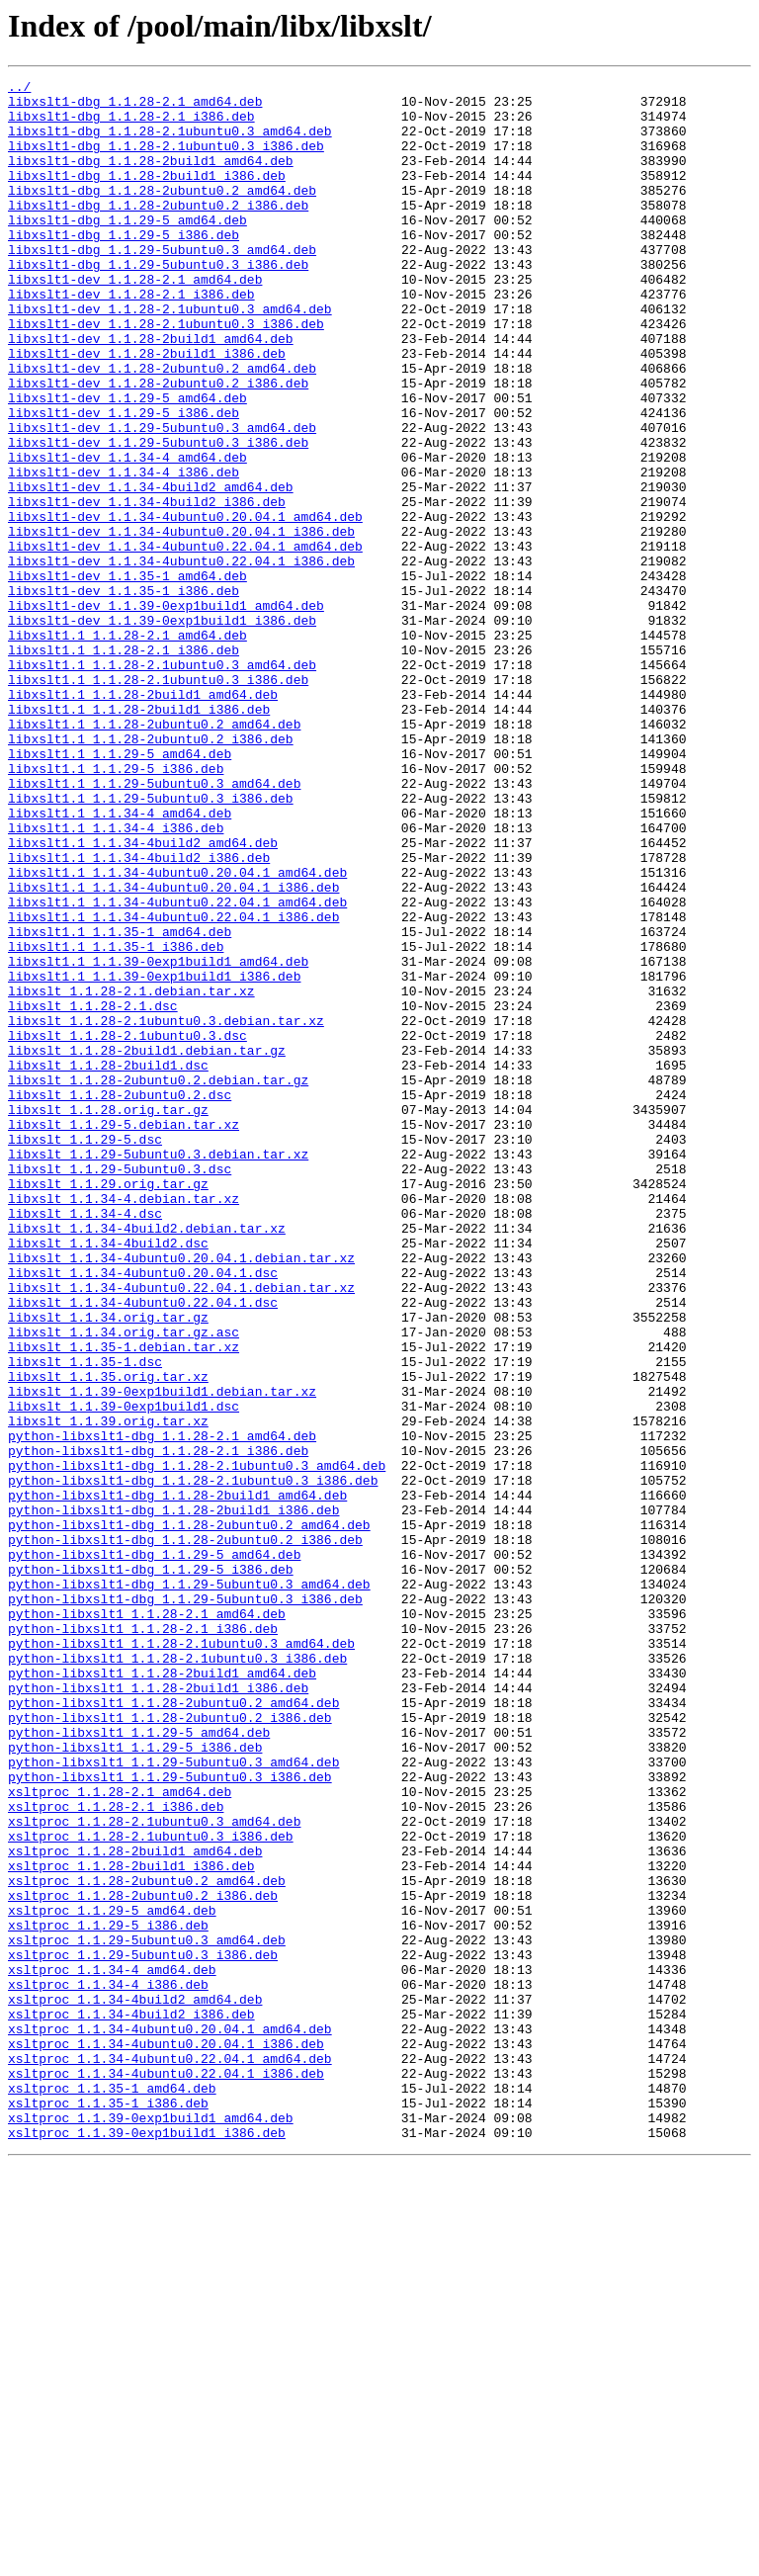  Describe the element at coordinates (166, 712) in the screenshot. I see `libxslt1-dev_1.1.39-0exp1build1_amd64.deb` at that location.